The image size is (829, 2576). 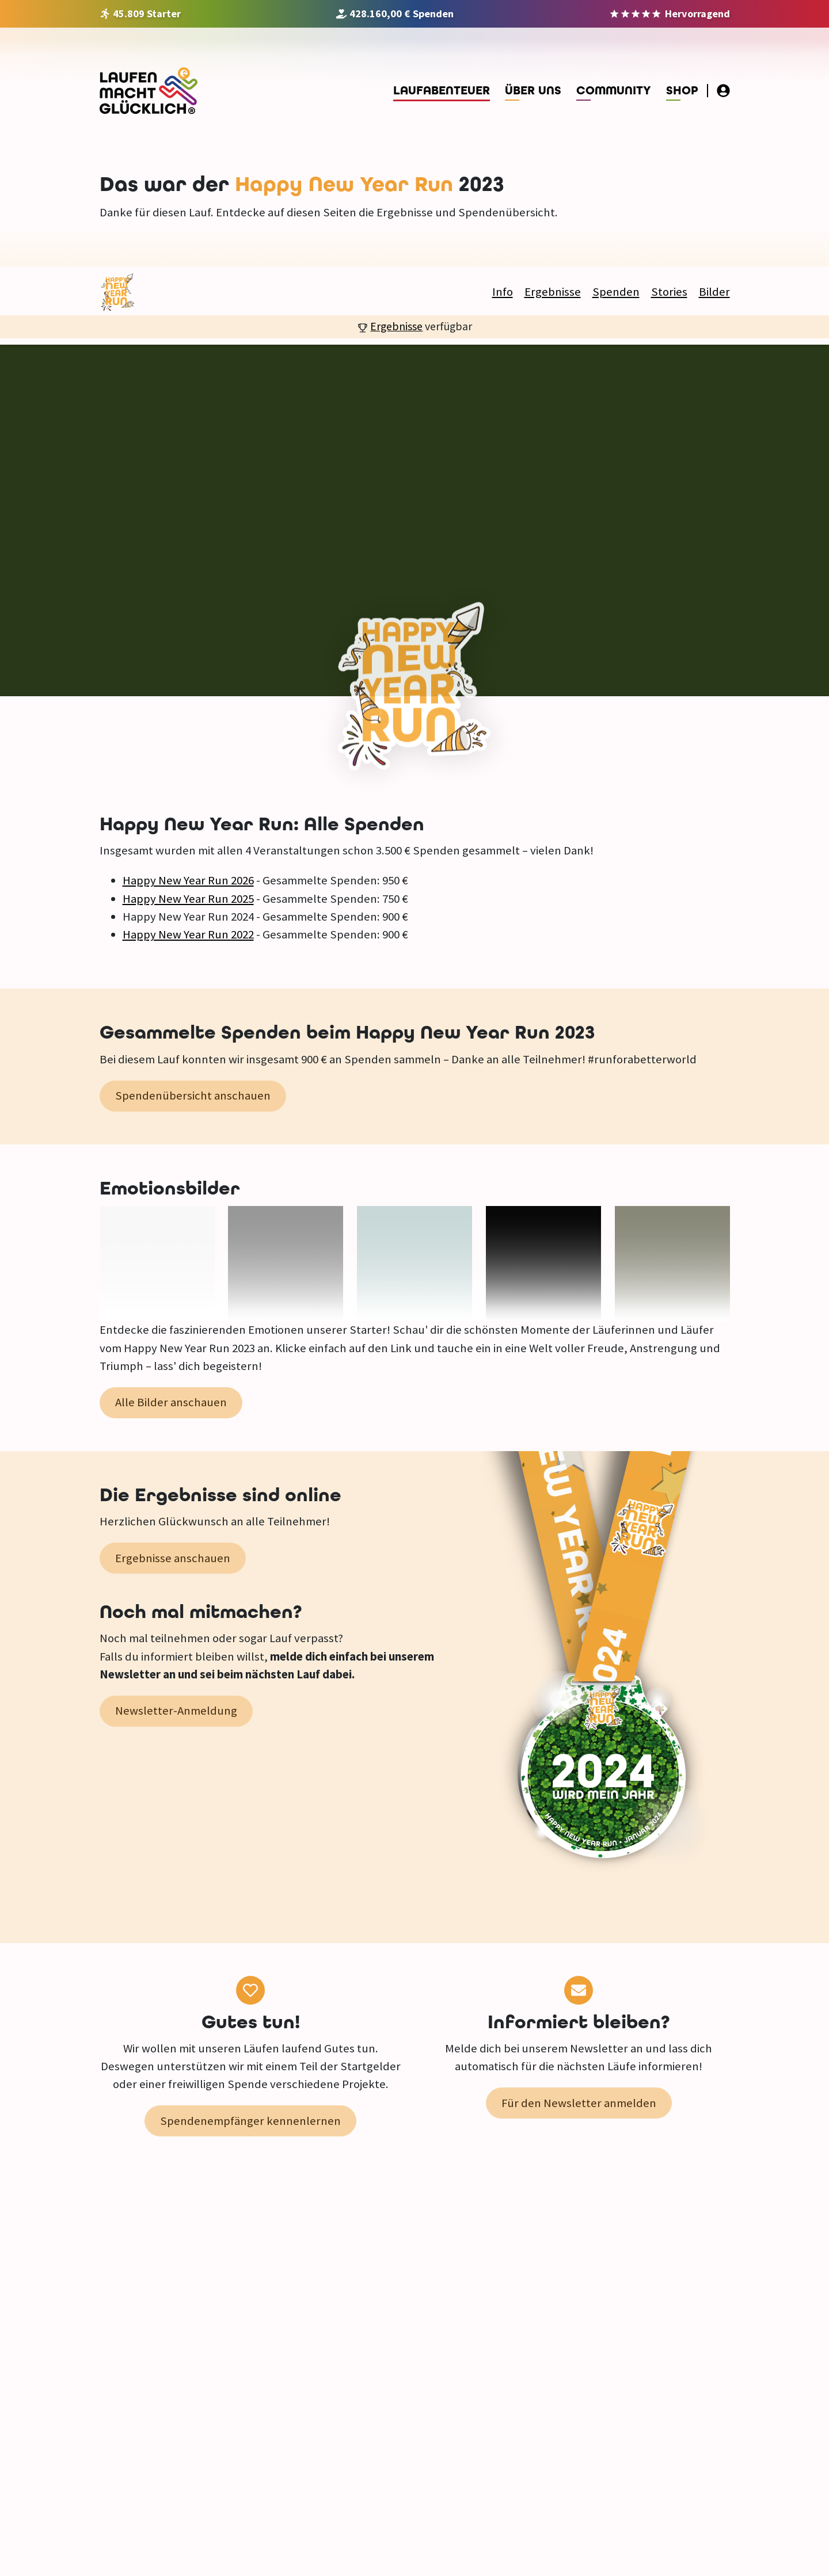 I want to click on Laufabenteuer, so click(x=441, y=90).